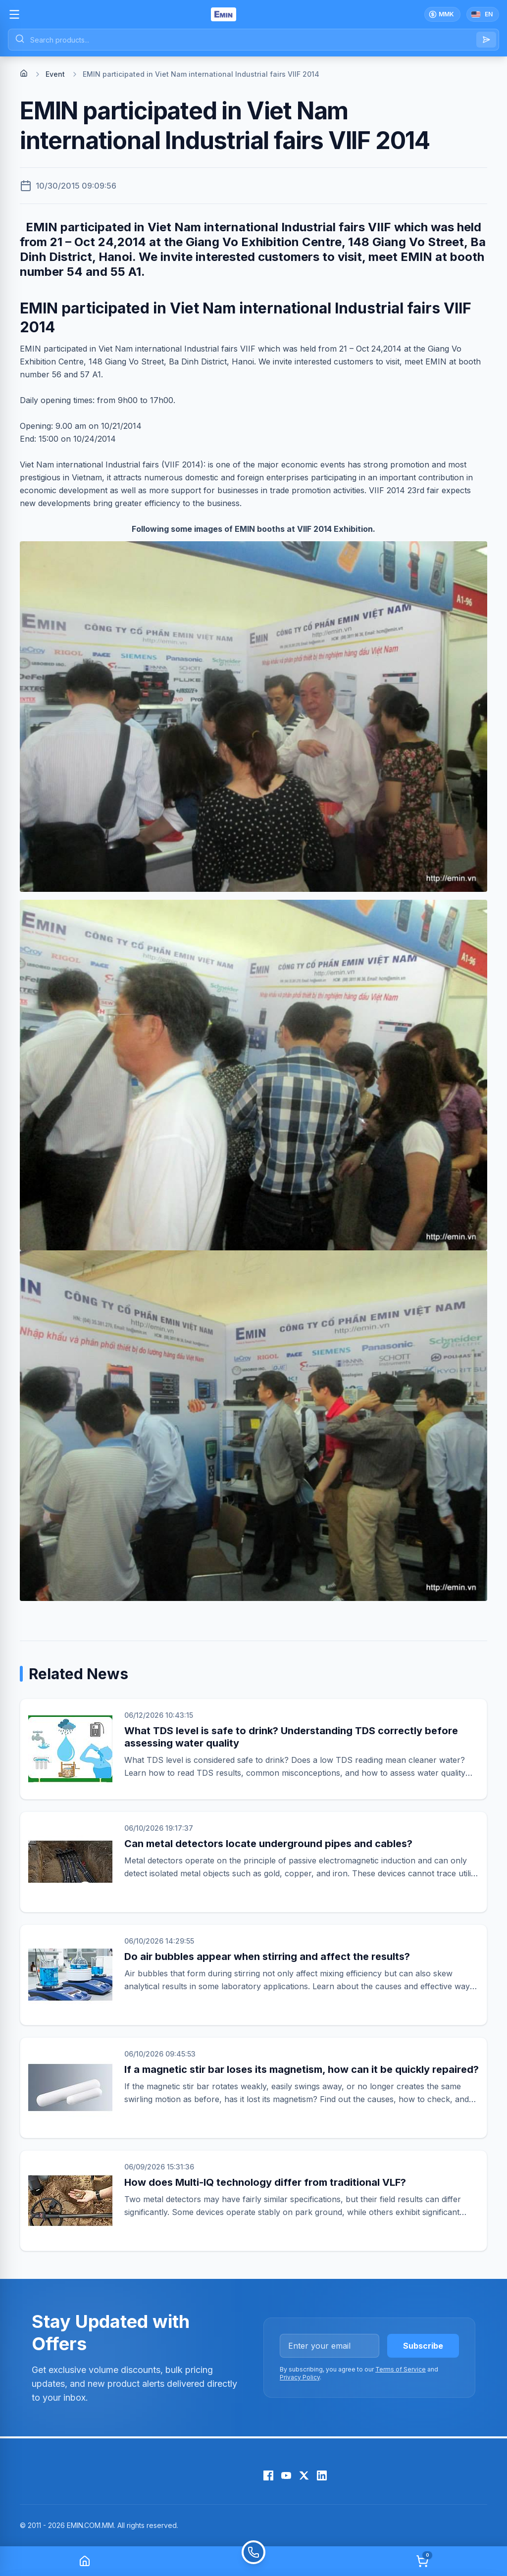 The height and width of the screenshot is (2576, 507). Describe the element at coordinates (286, 2475) in the screenshot. I see `[YouTube]` at that location.